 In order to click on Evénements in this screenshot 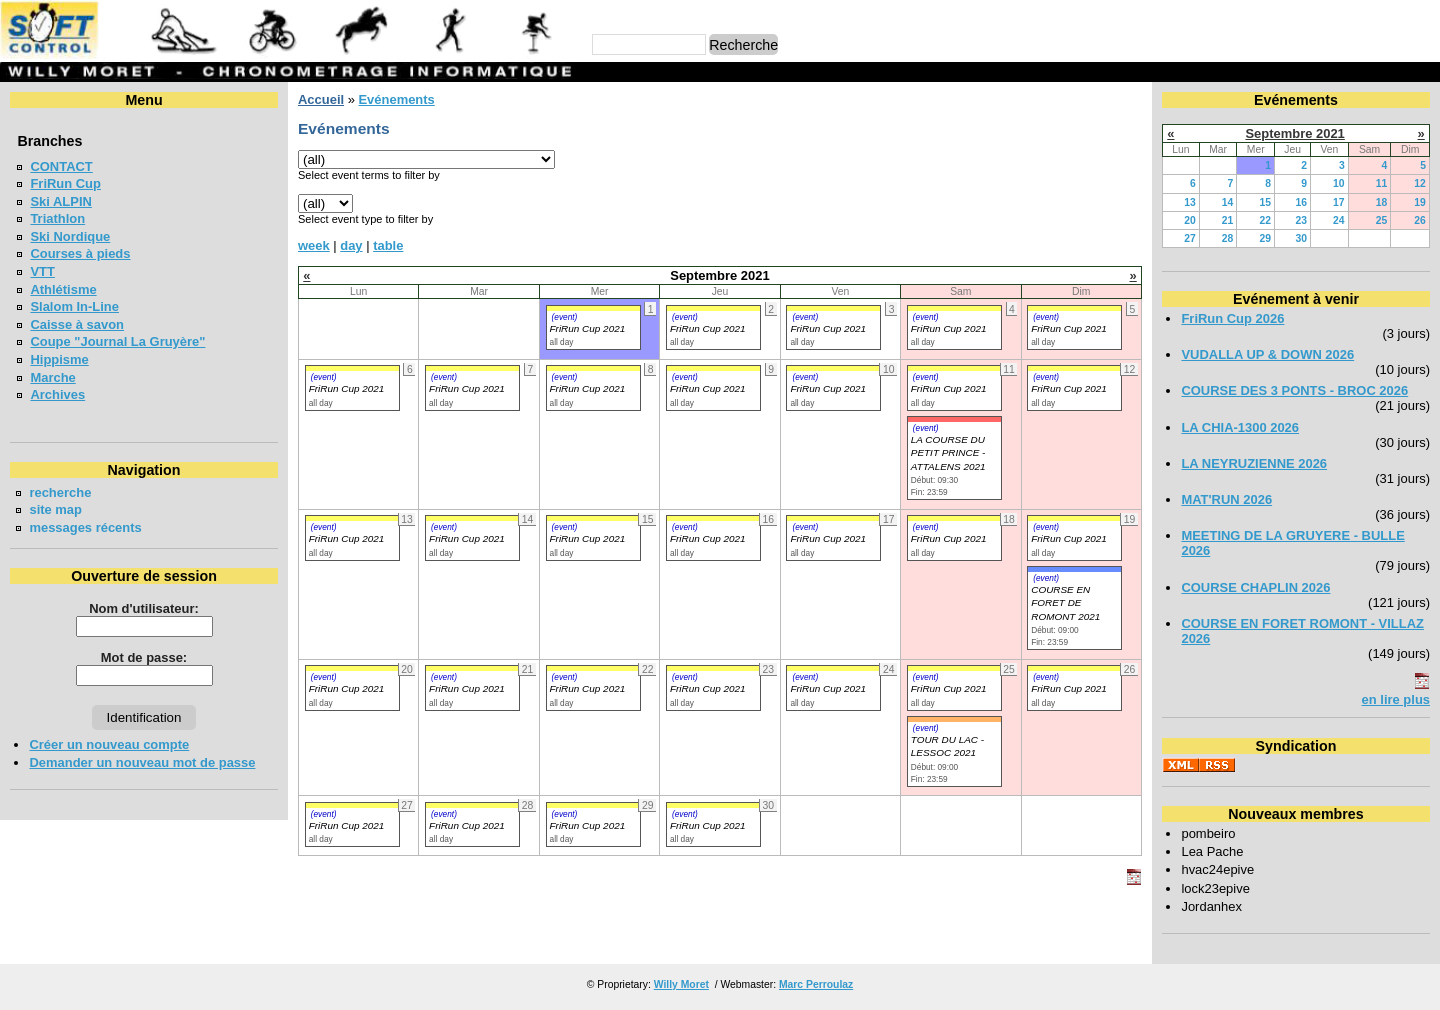, I will do `click(396, 99)`.